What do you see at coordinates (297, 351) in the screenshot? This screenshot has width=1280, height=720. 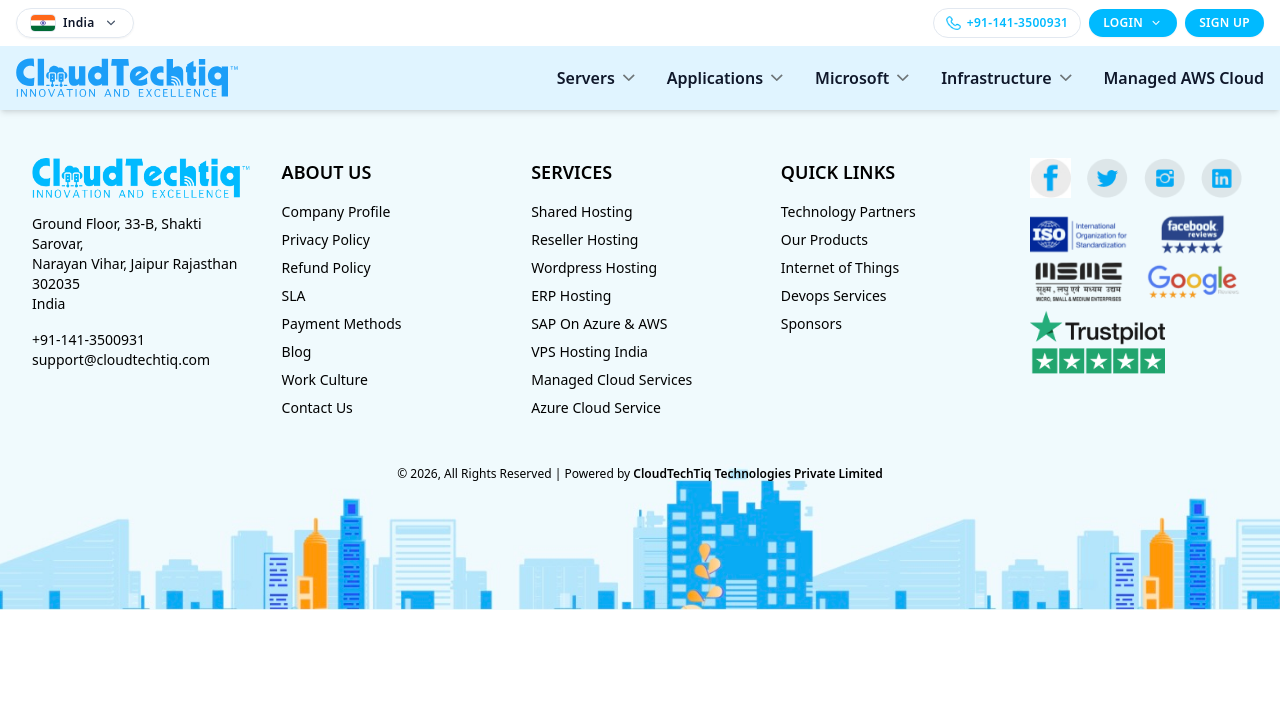 I see `Blog` at bounding box center [297, 351].